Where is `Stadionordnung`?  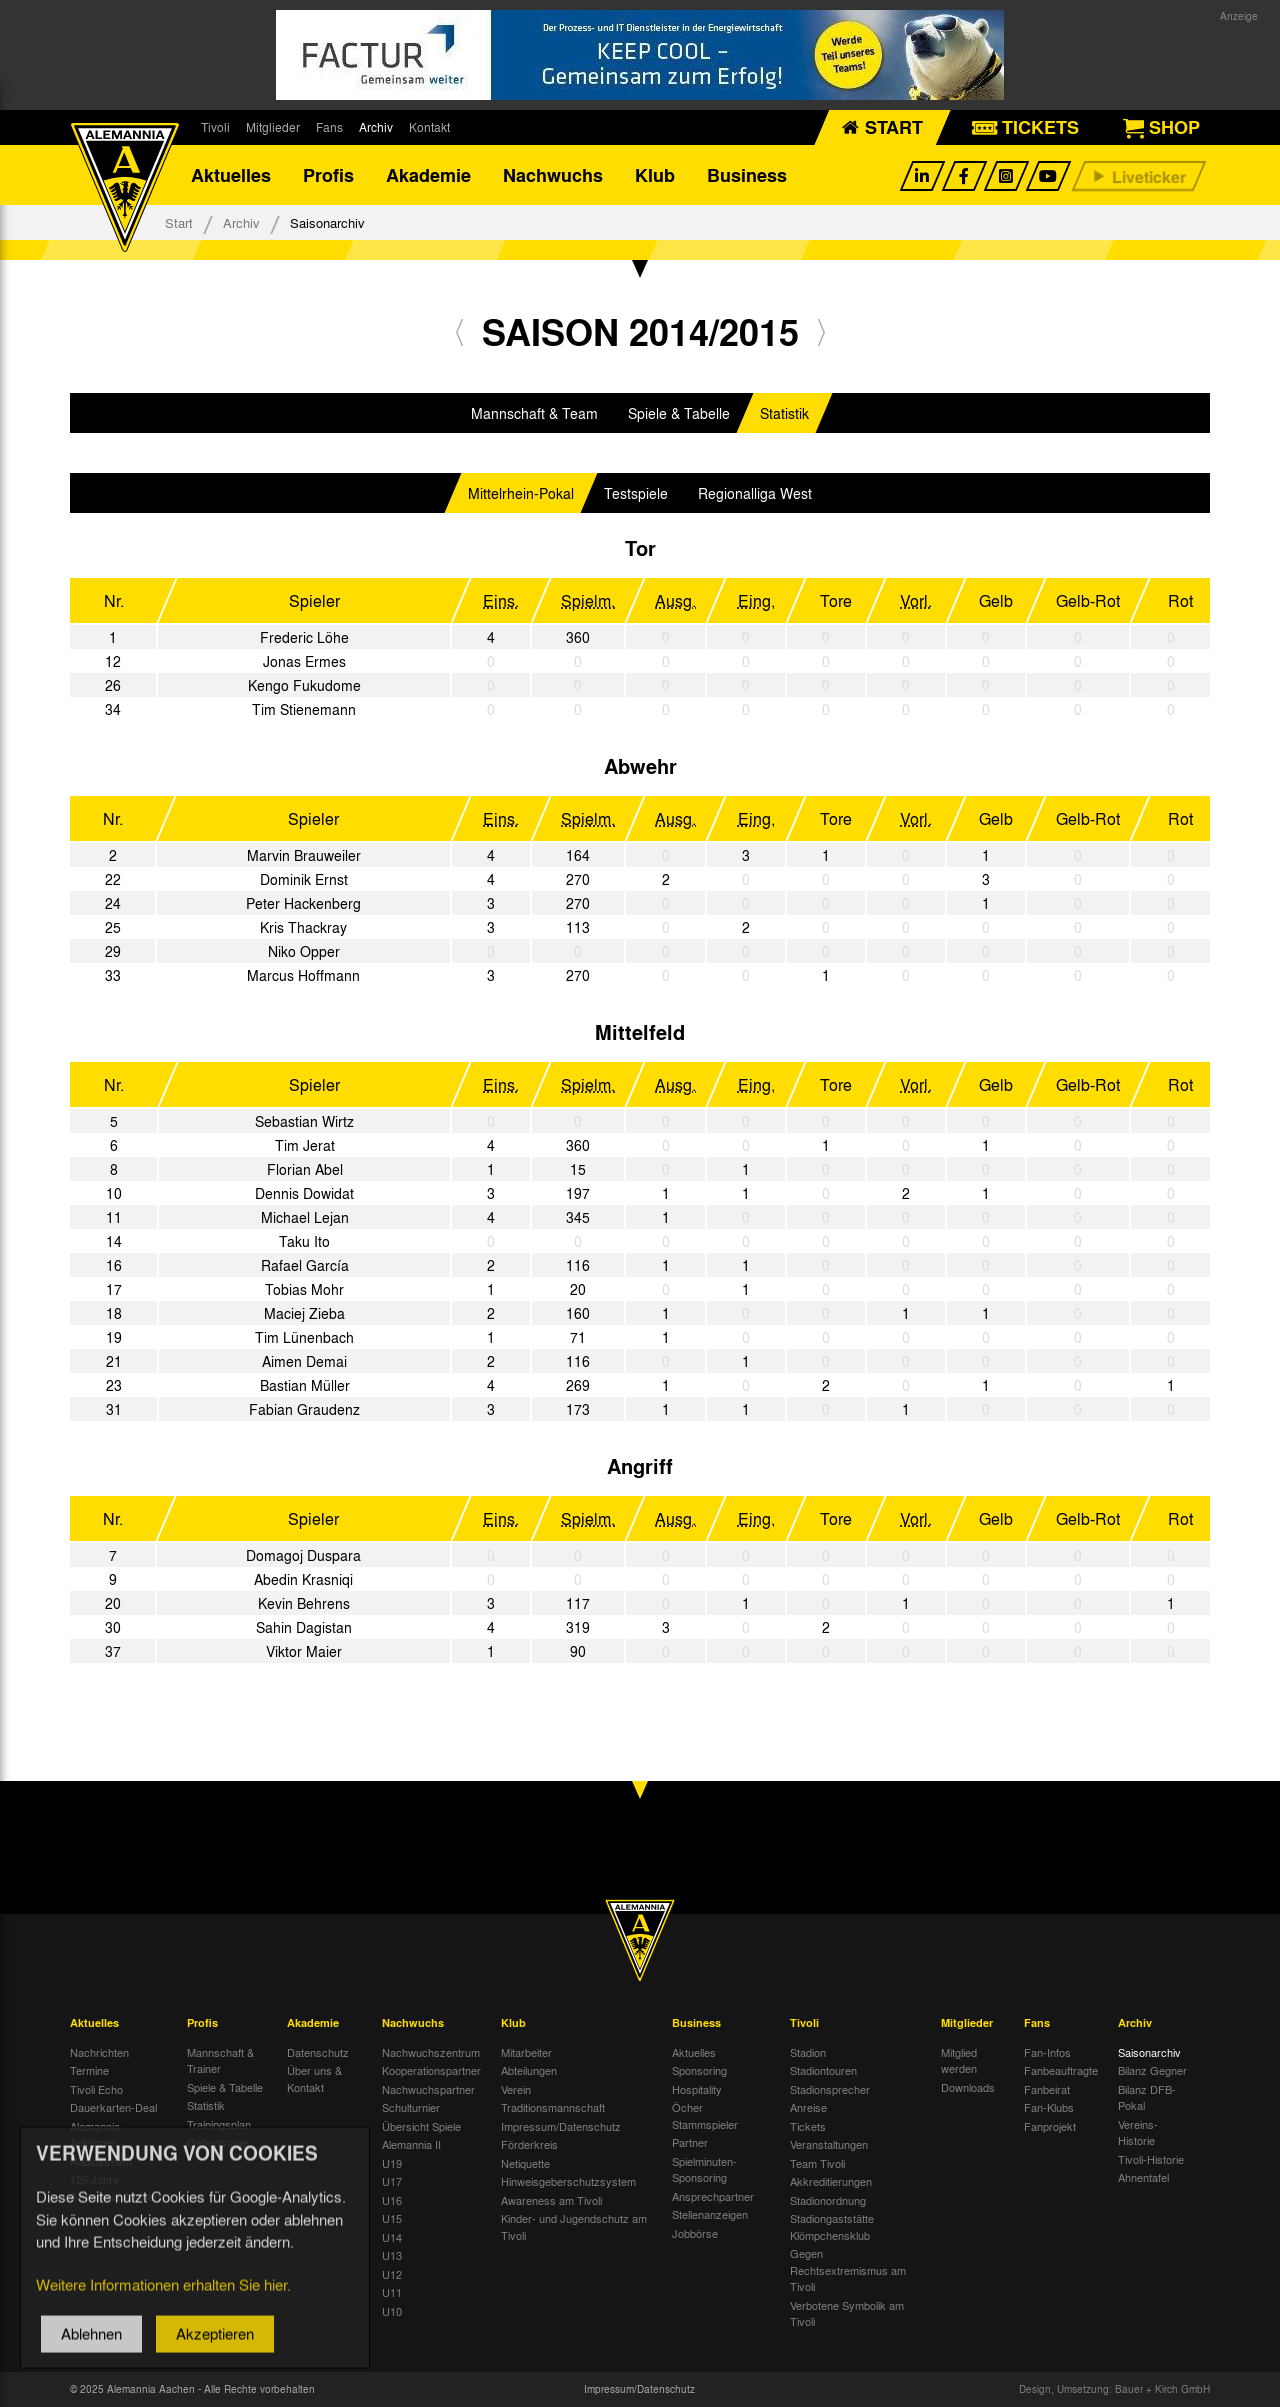
Stadionordnung is located at coordinates (828, 2200).